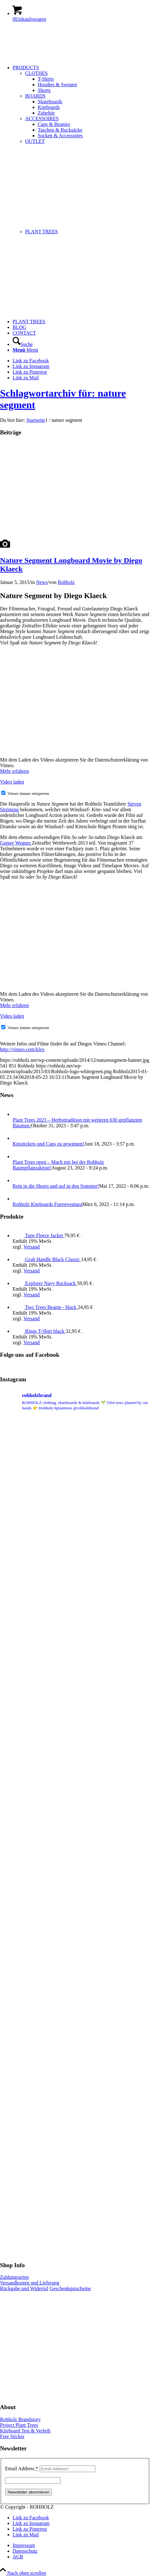 This screenshot has width=150, height=2576. What do you see at coordinates (12, 2436) in the screenshot?
I see `Free Sticker` at bounding box center [12, 2436].